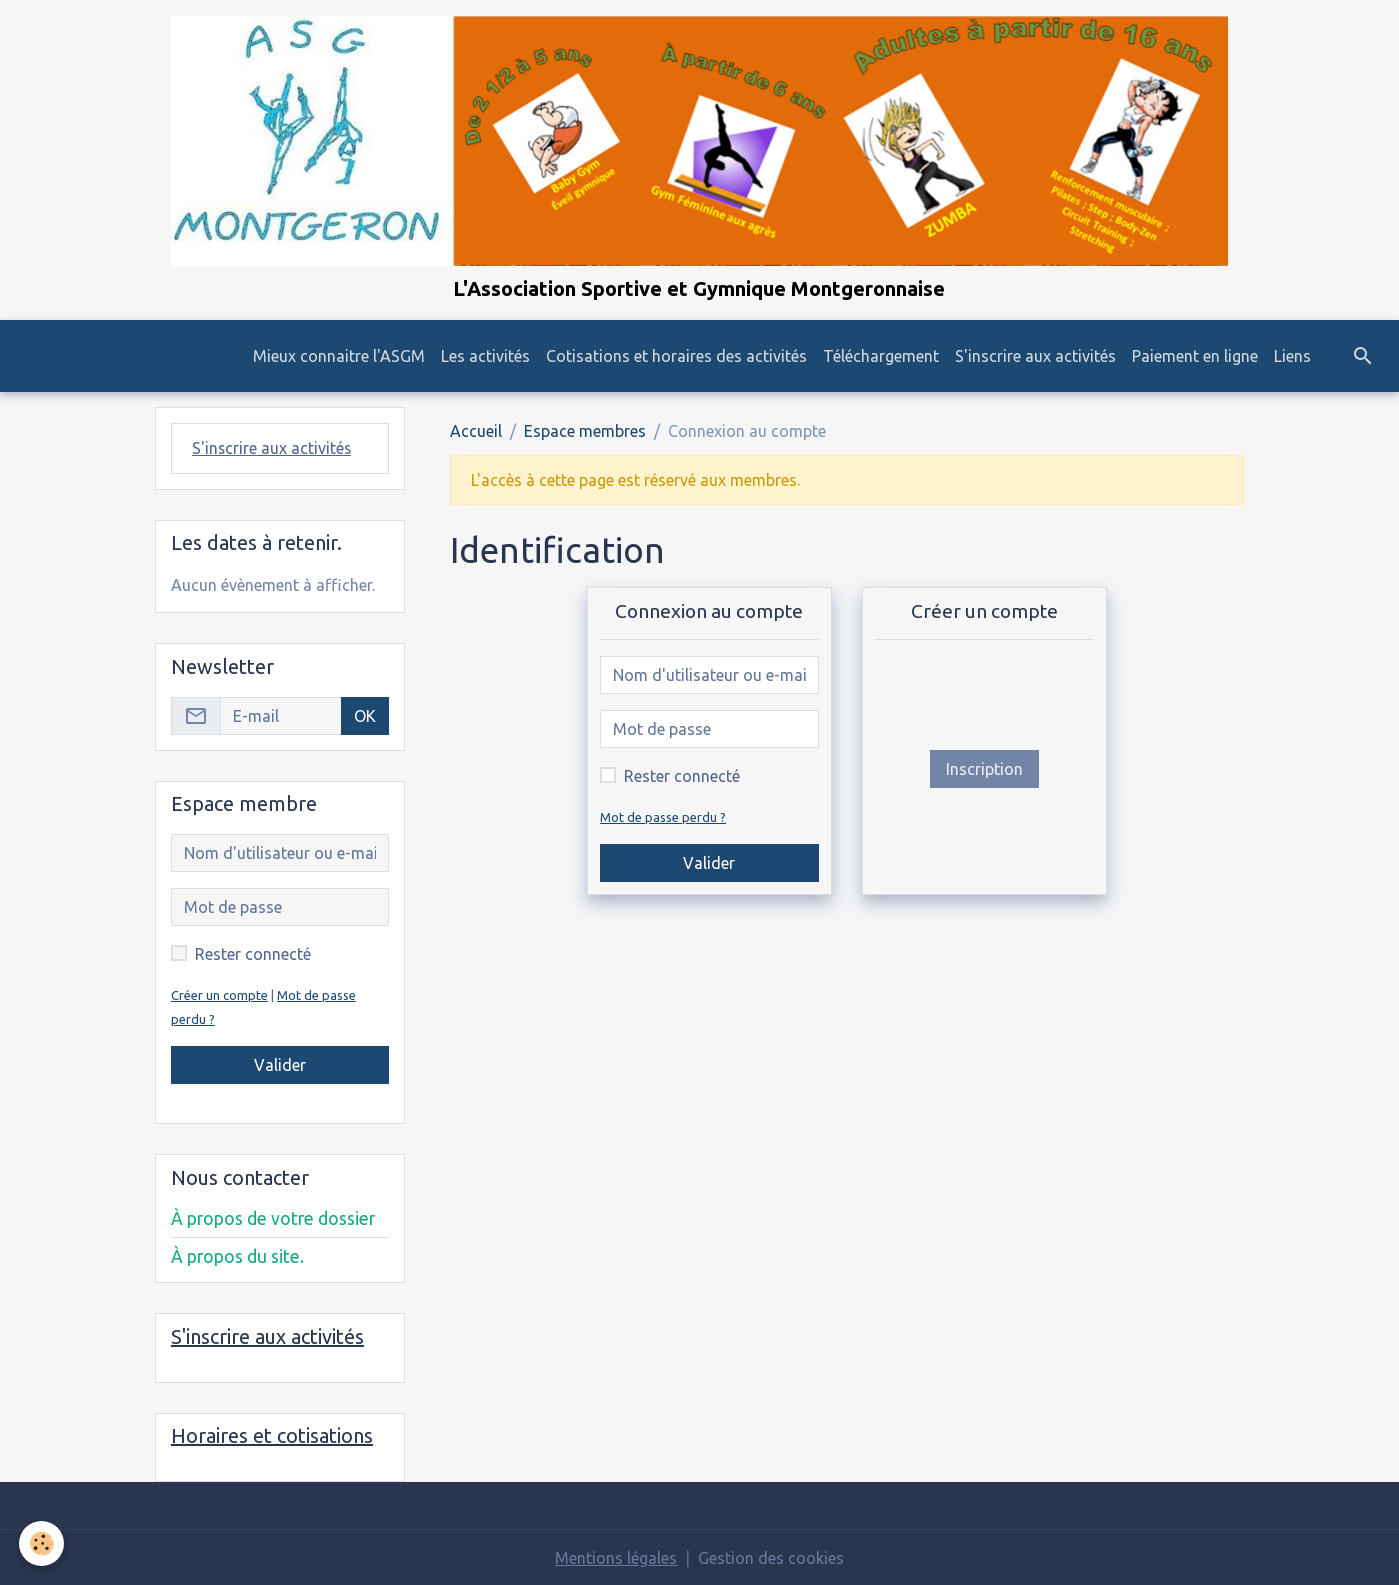 The height and width of the screenshot is (1585, 1399). What do you see at coordinates (237, 1255) in the screenshot?
I see `À propos du site.` at bounding box center [237, 1255].